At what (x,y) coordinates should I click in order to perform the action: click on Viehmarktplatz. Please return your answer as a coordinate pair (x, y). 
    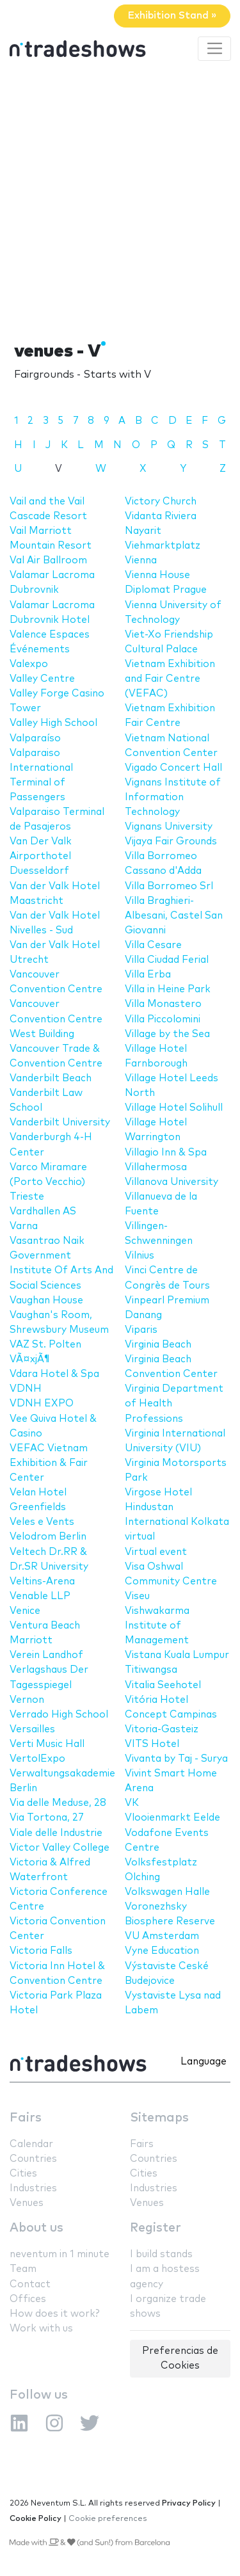
    Looking at the image, I should click on (162, 546).